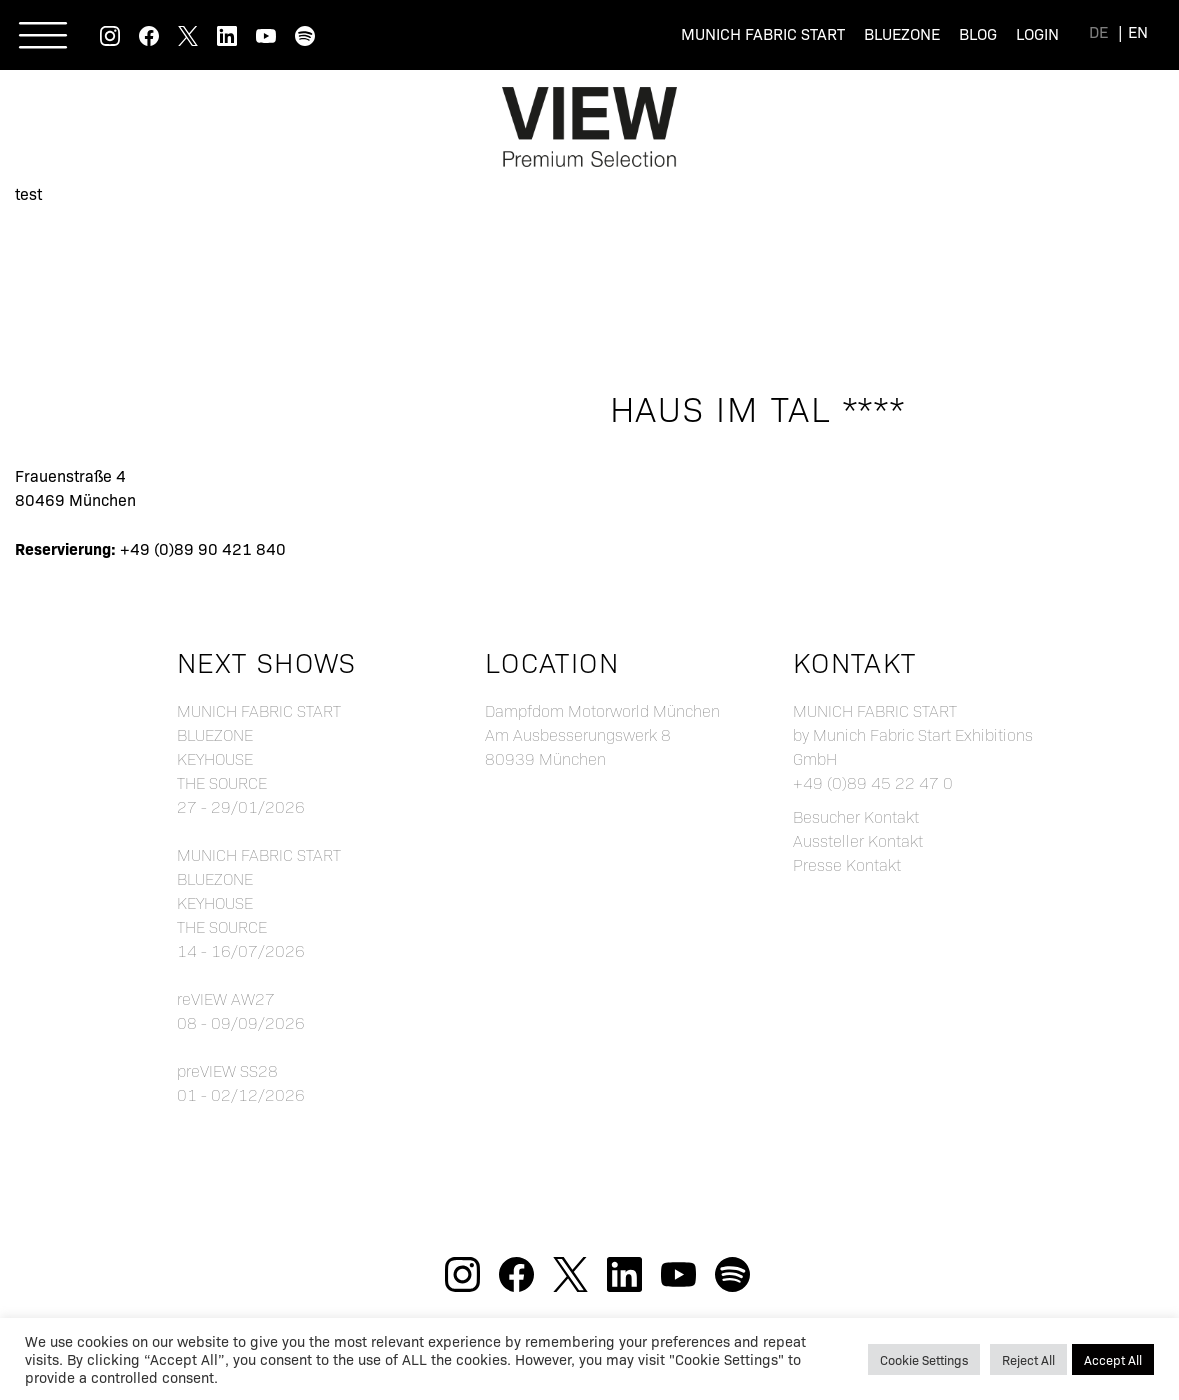  What do you see at coordinates (847, 864) in the screenshot?
I see `Presse Kontakt` at bounding box center [847, 864].